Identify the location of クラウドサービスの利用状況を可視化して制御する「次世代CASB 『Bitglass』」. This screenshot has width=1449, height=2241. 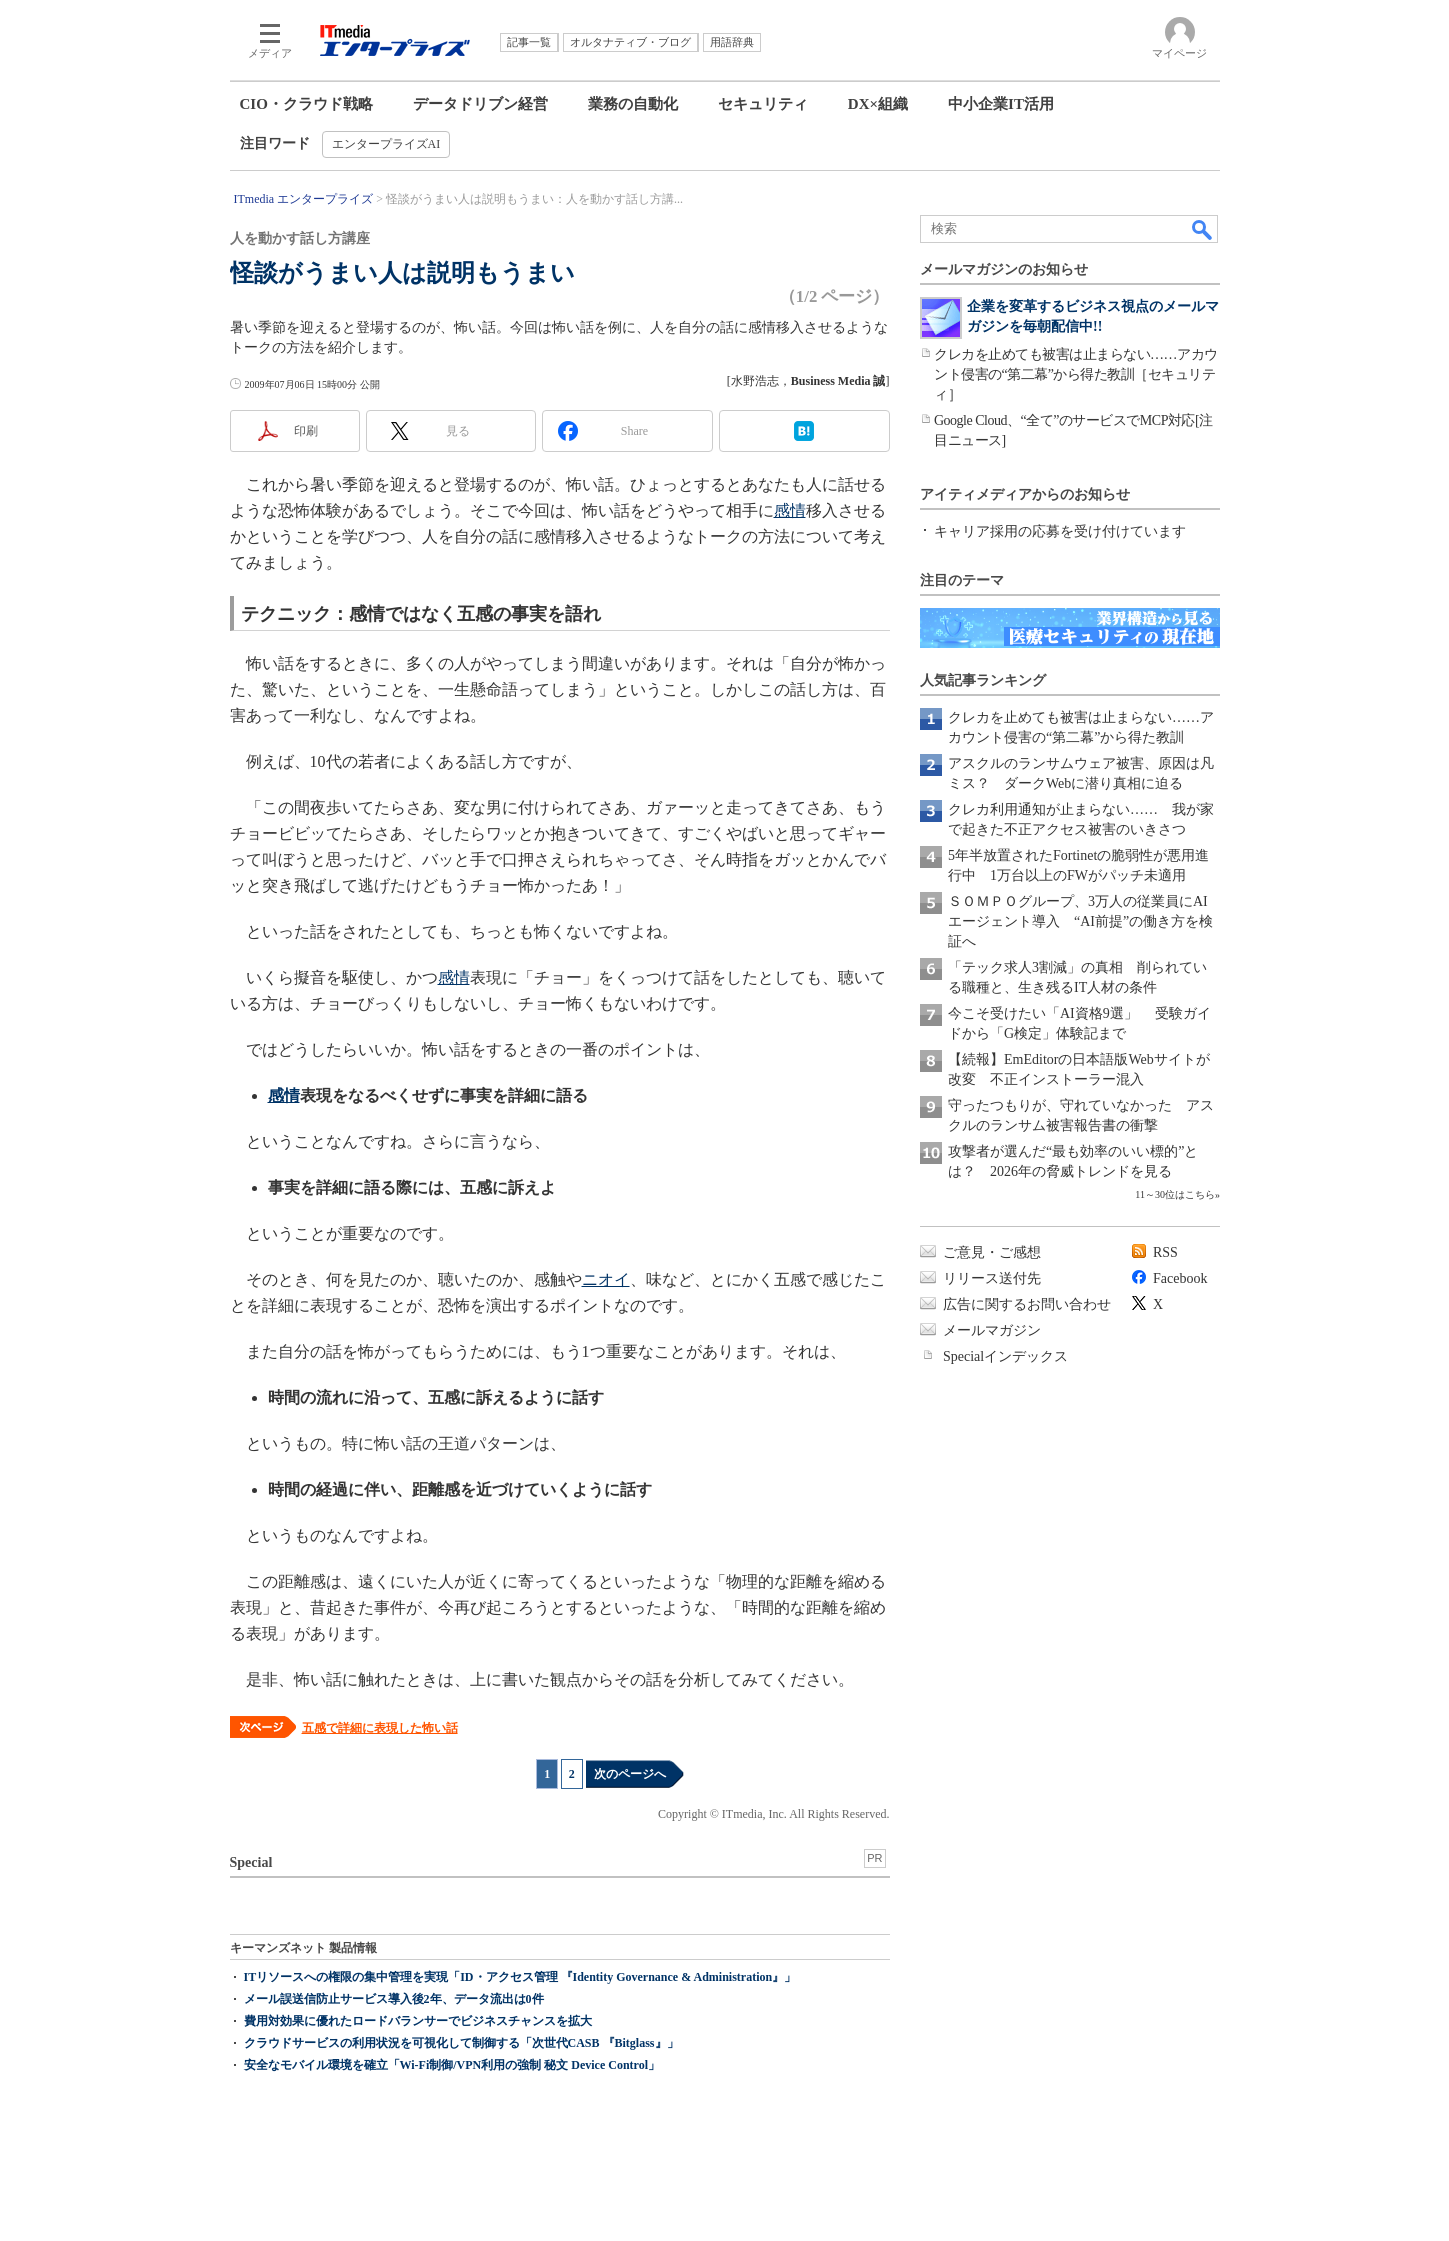
(461, 2043).